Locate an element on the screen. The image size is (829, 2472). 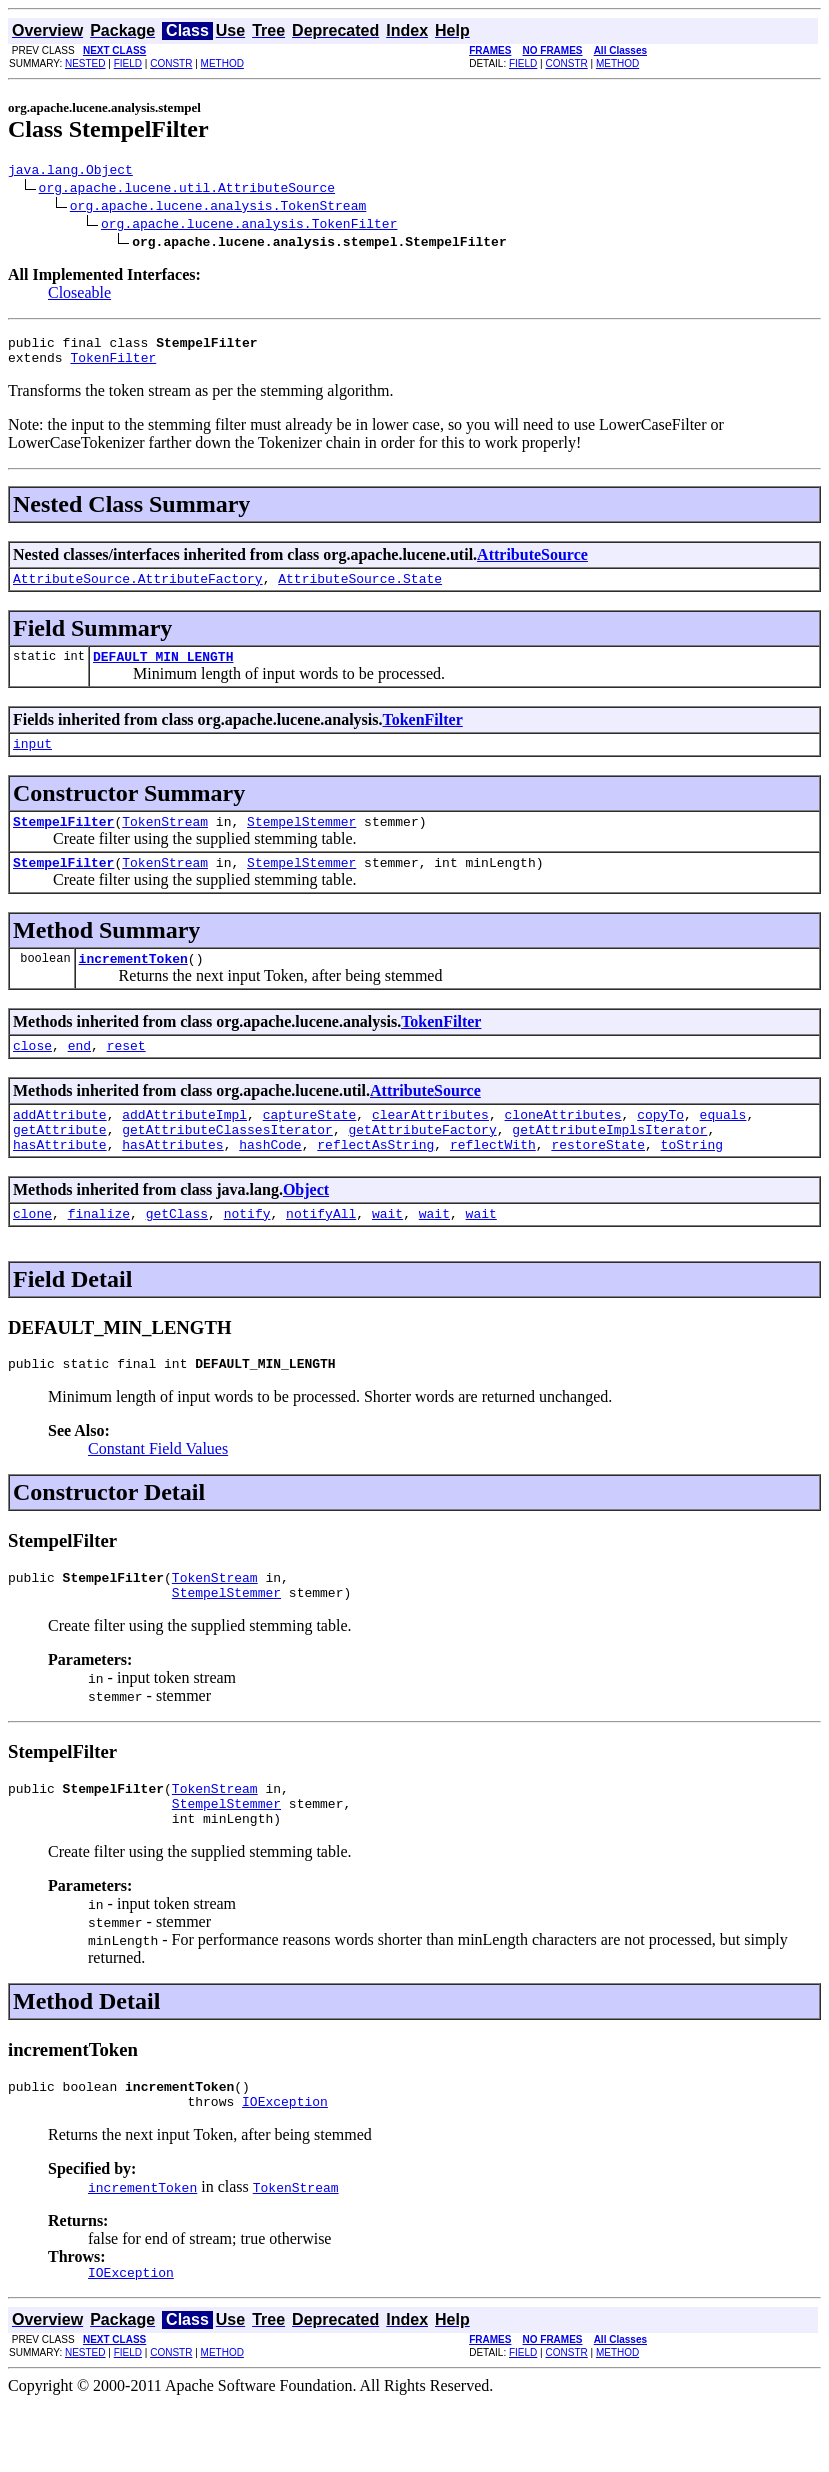
notify is located at coordinates (247, 1255).